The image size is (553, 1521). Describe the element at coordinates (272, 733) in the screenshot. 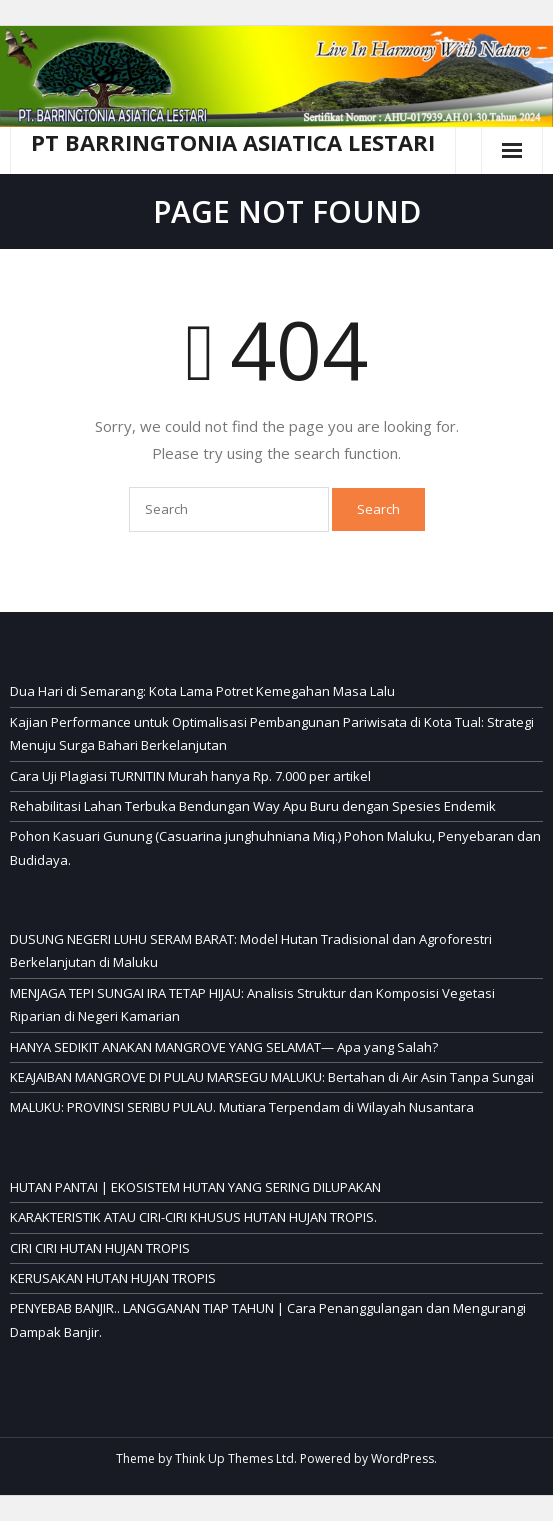

I see `Kajian Performance untuk Optimalisasi Pembangunan Pariwisata di Kota Tual: Strategi Menuju Surga Bahari Berkelanjutan` at that location.